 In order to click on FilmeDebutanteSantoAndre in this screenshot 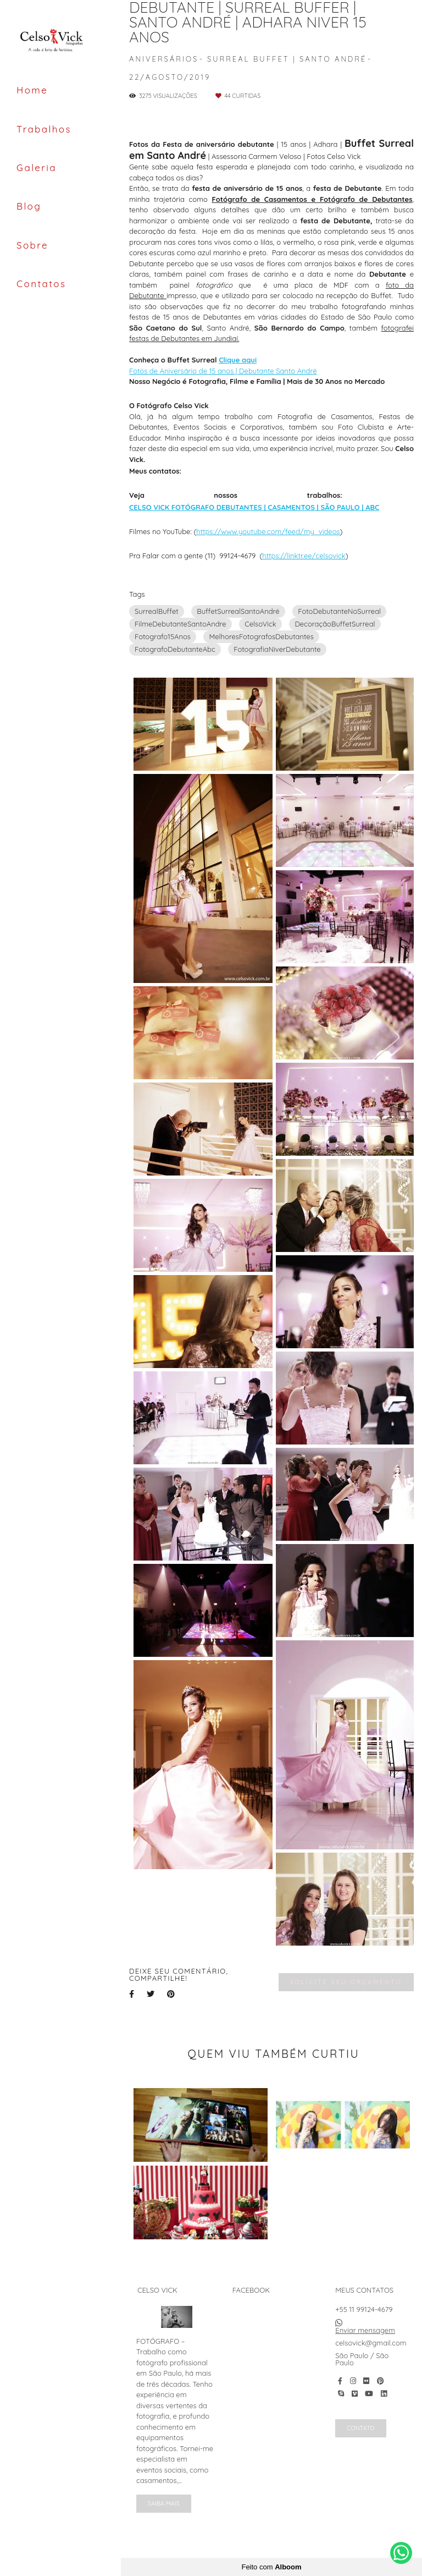, I will do `click(180, 623)`.